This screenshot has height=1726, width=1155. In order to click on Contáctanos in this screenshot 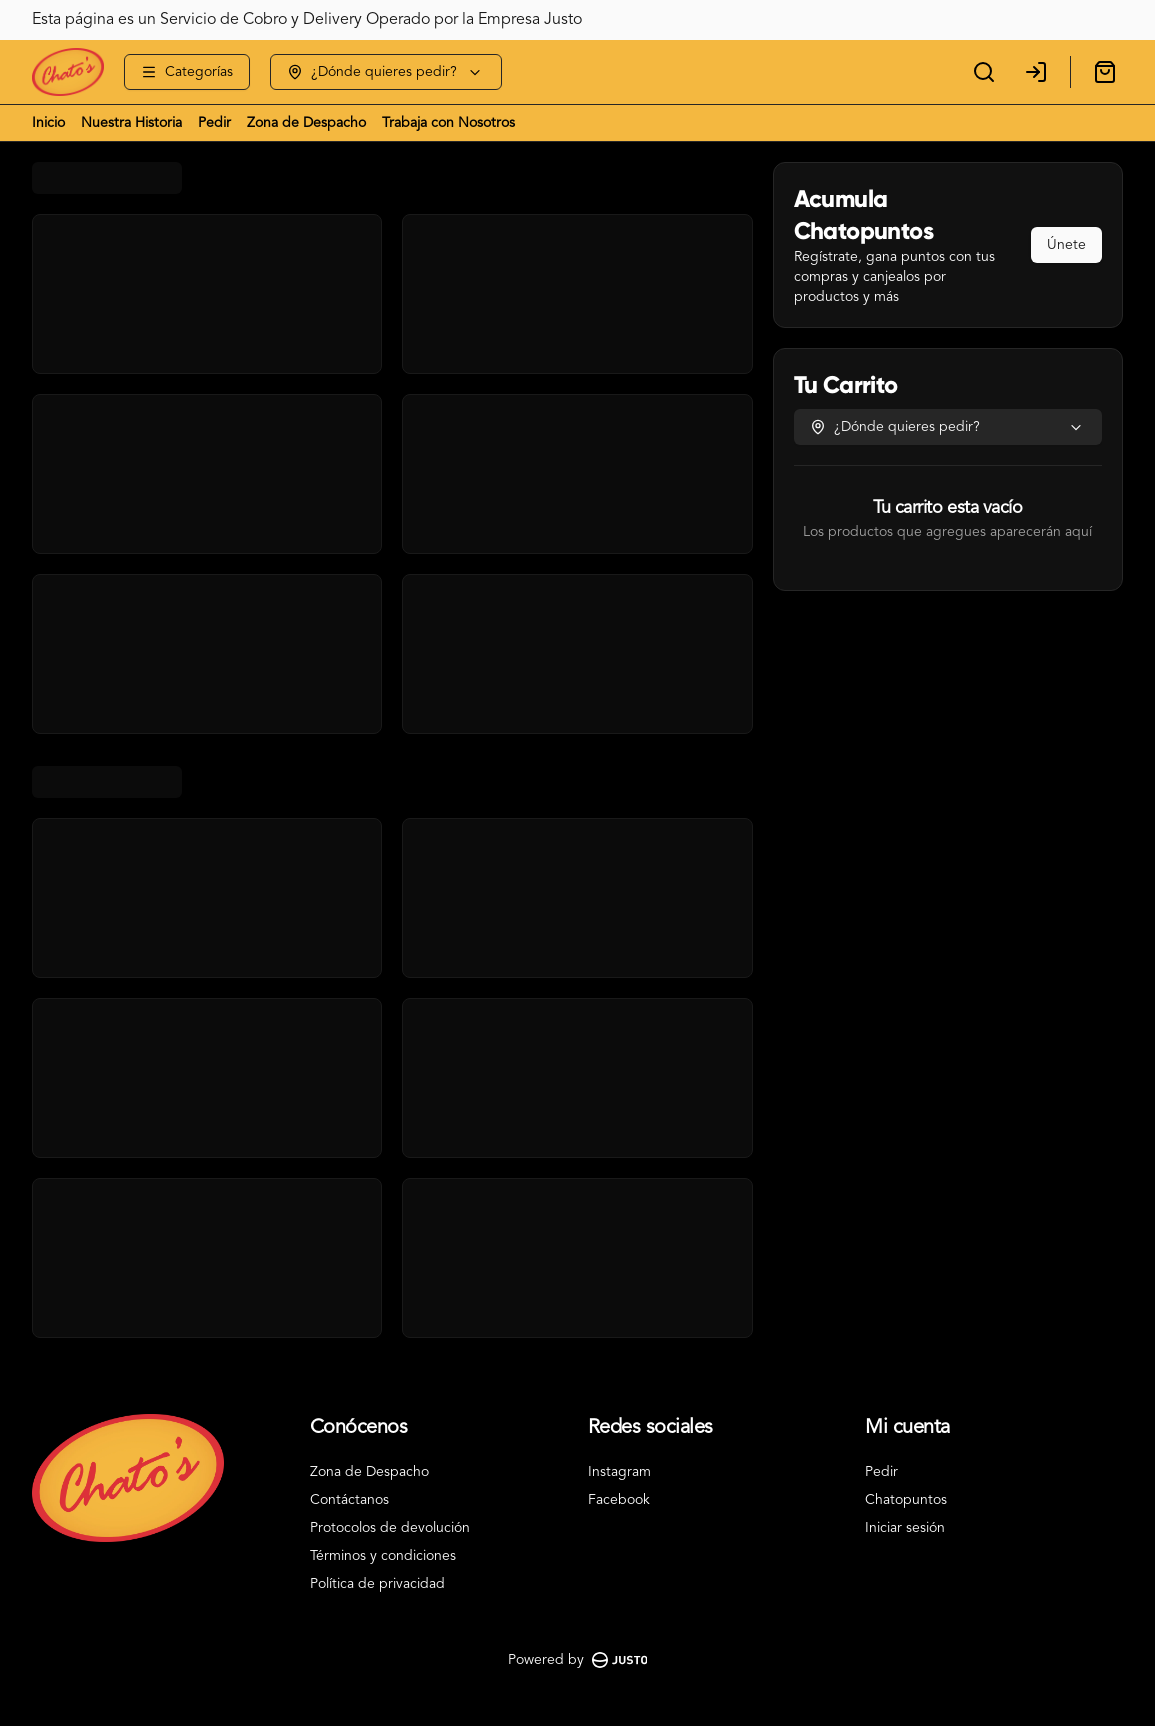, I will do `click(349, 1500)`.